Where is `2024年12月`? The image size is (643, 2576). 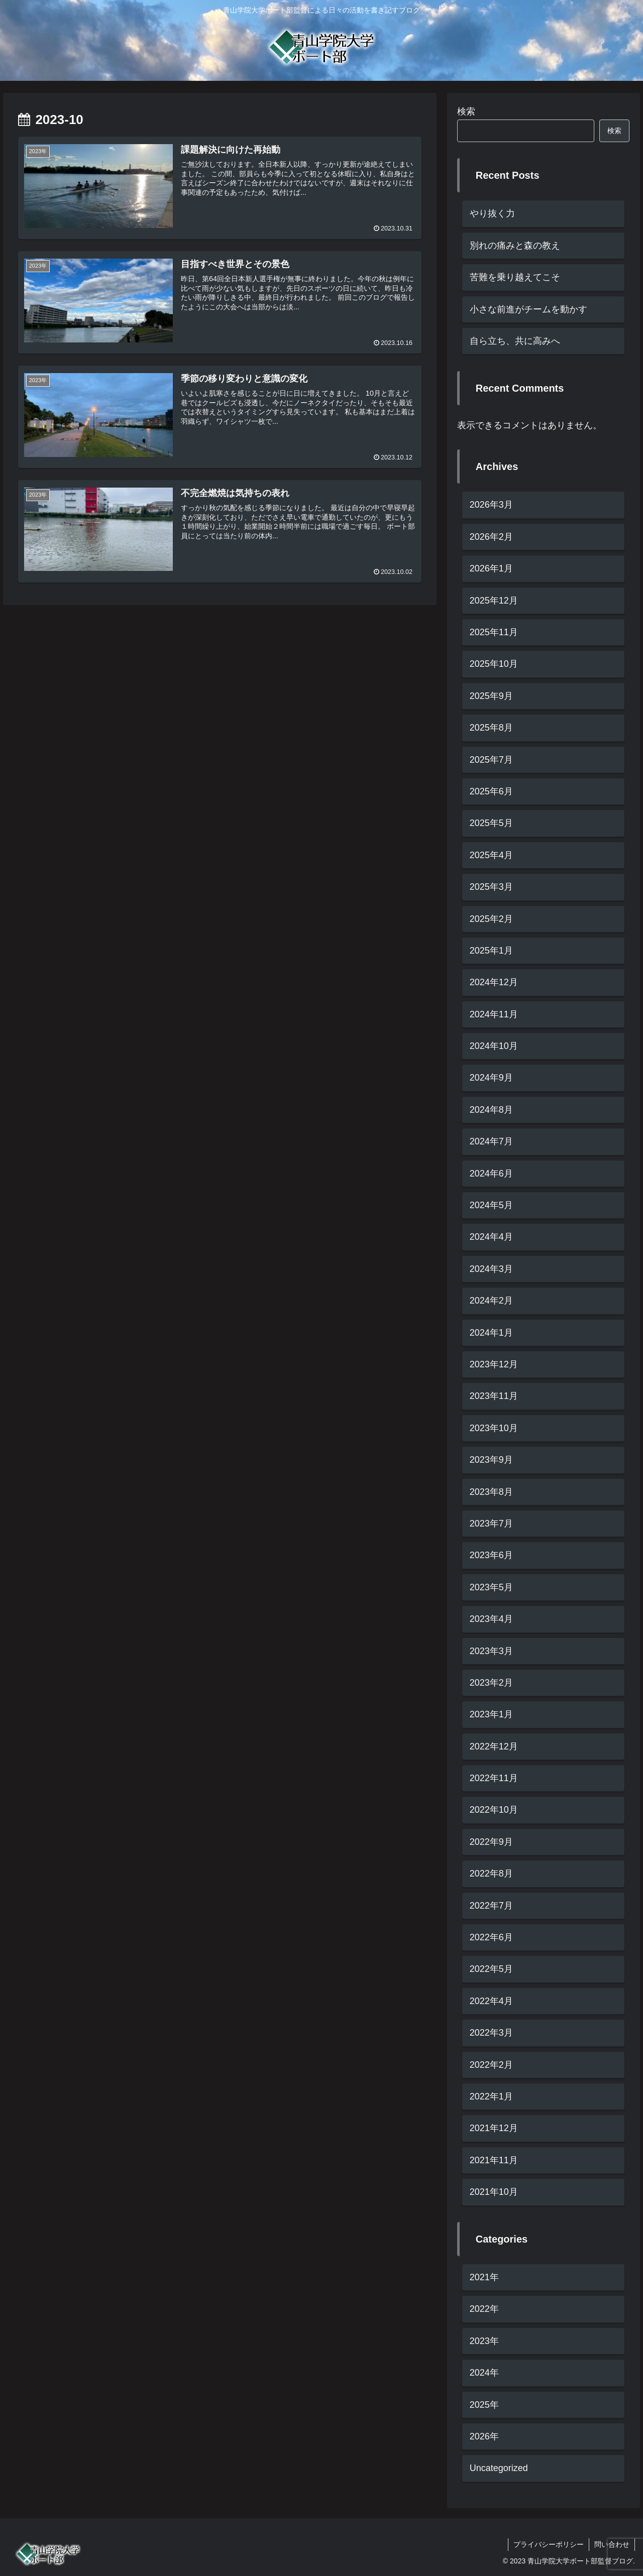 2024年12月 is located at coordinates (494, 982).